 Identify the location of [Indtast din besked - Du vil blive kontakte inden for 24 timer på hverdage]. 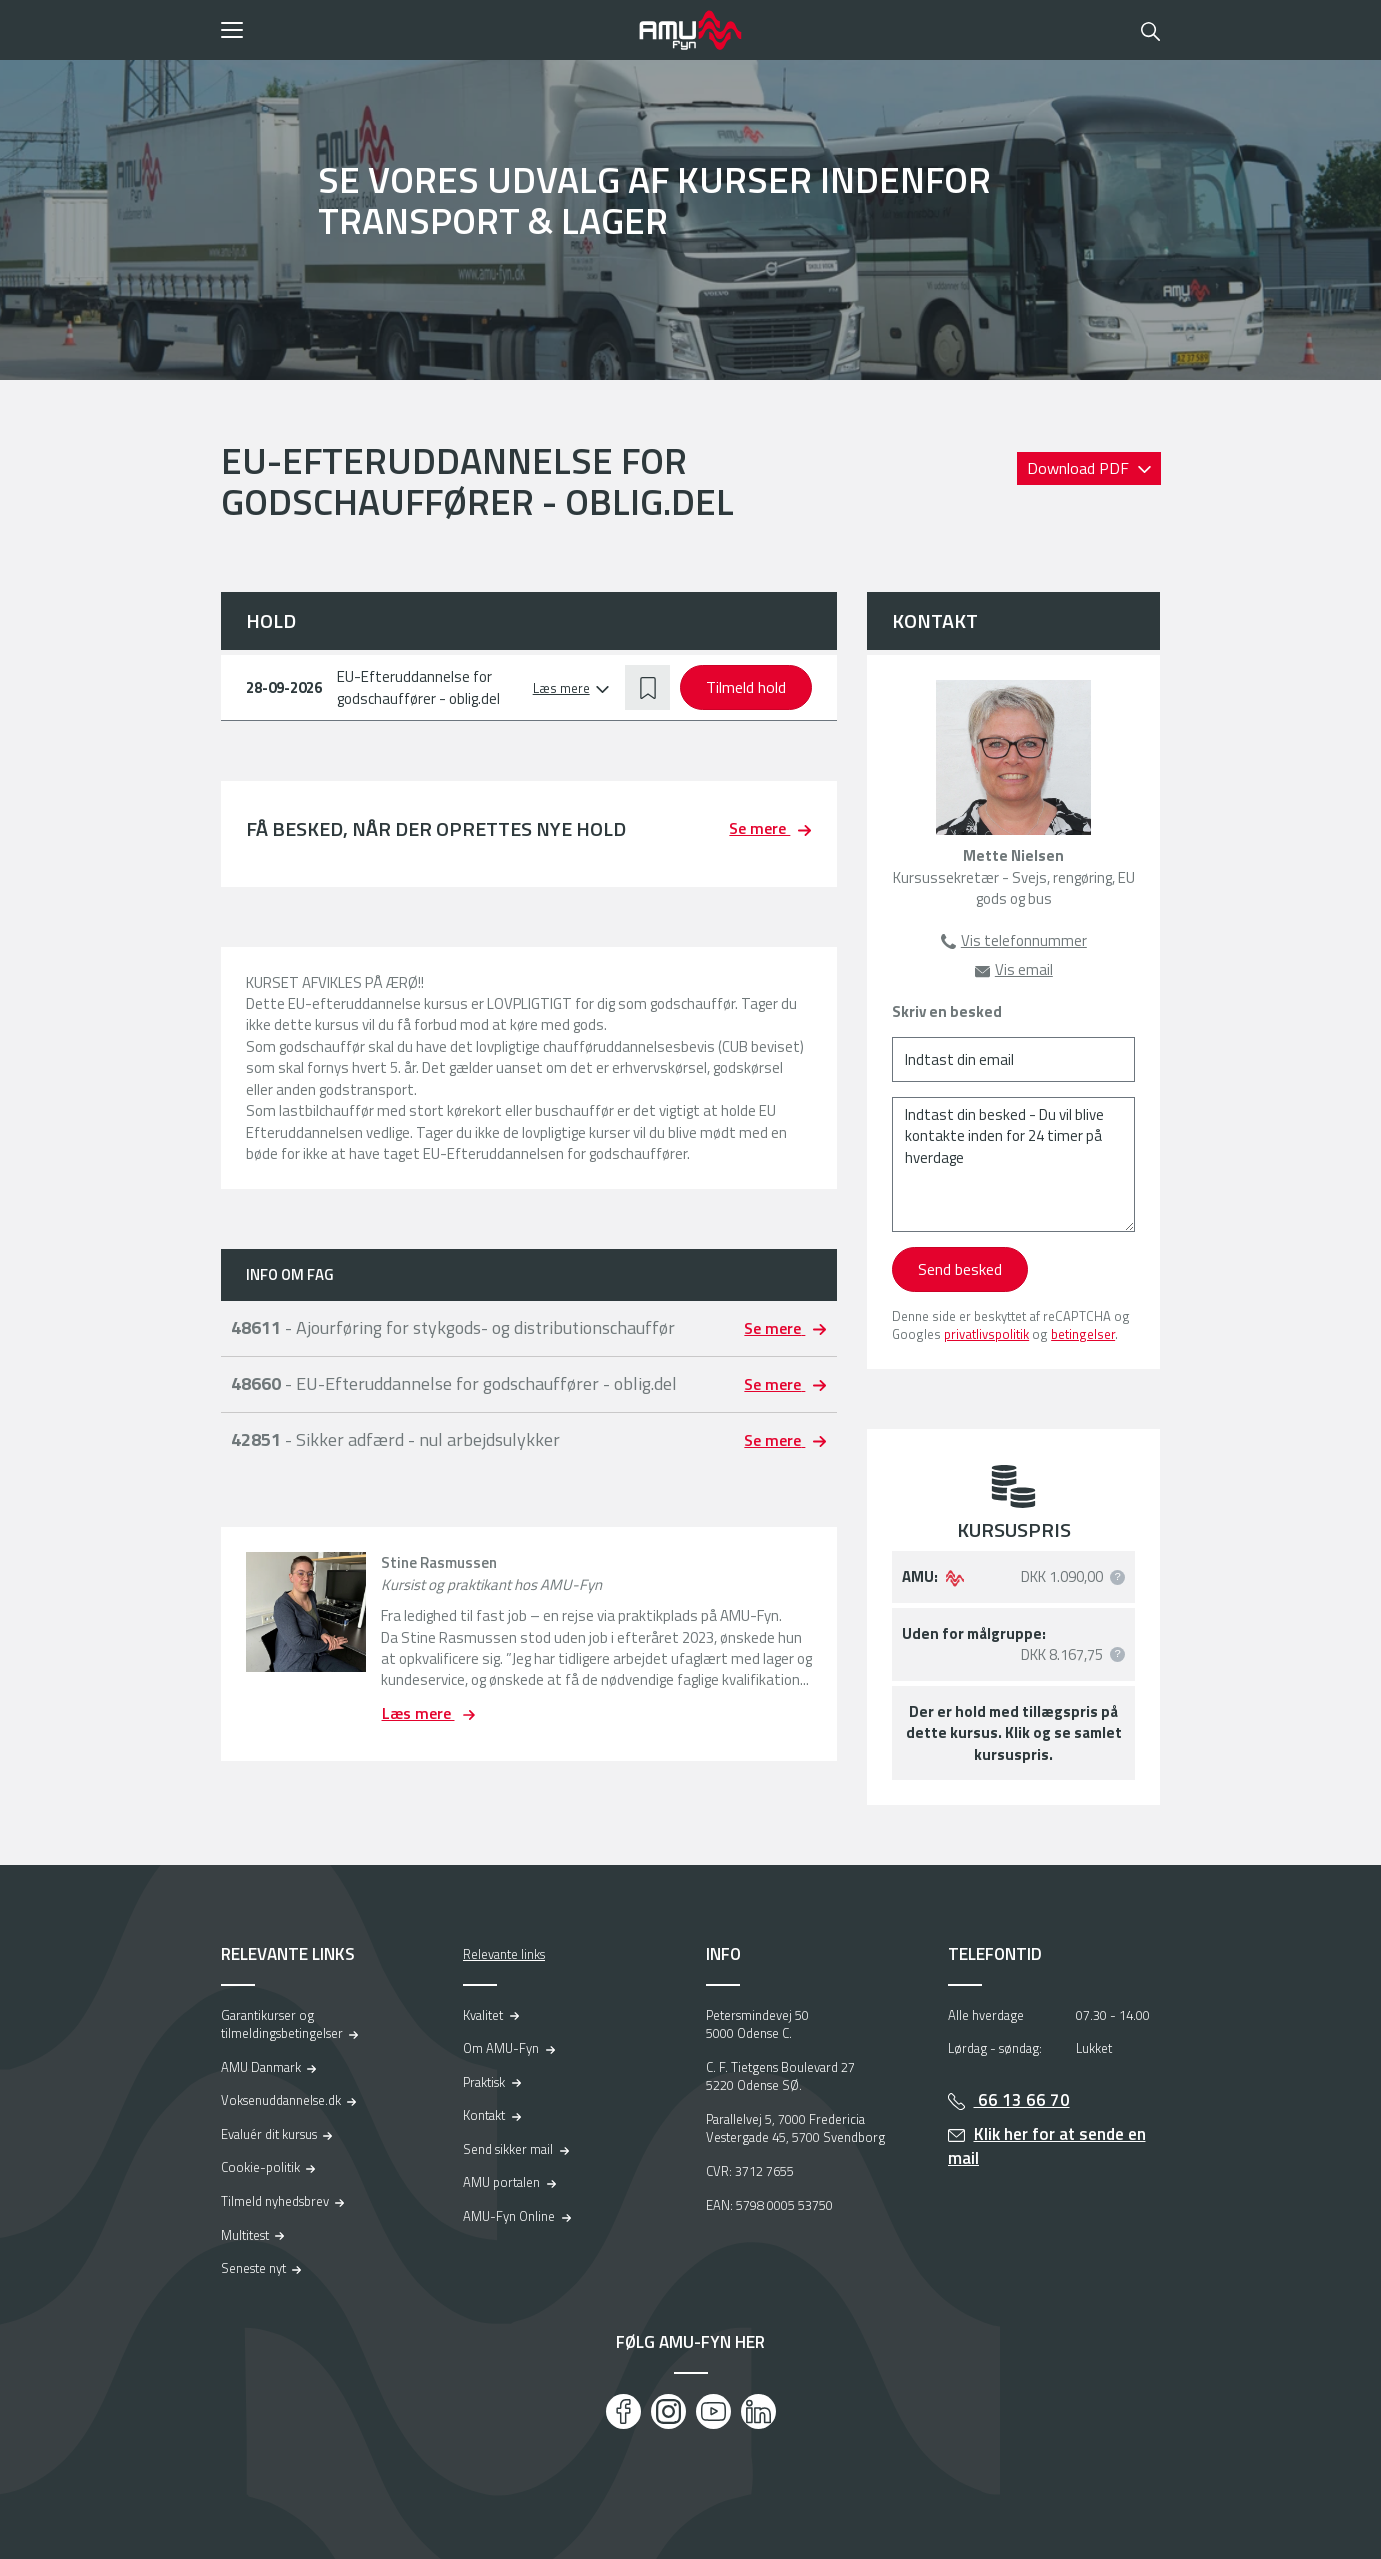
(1013, 1164).